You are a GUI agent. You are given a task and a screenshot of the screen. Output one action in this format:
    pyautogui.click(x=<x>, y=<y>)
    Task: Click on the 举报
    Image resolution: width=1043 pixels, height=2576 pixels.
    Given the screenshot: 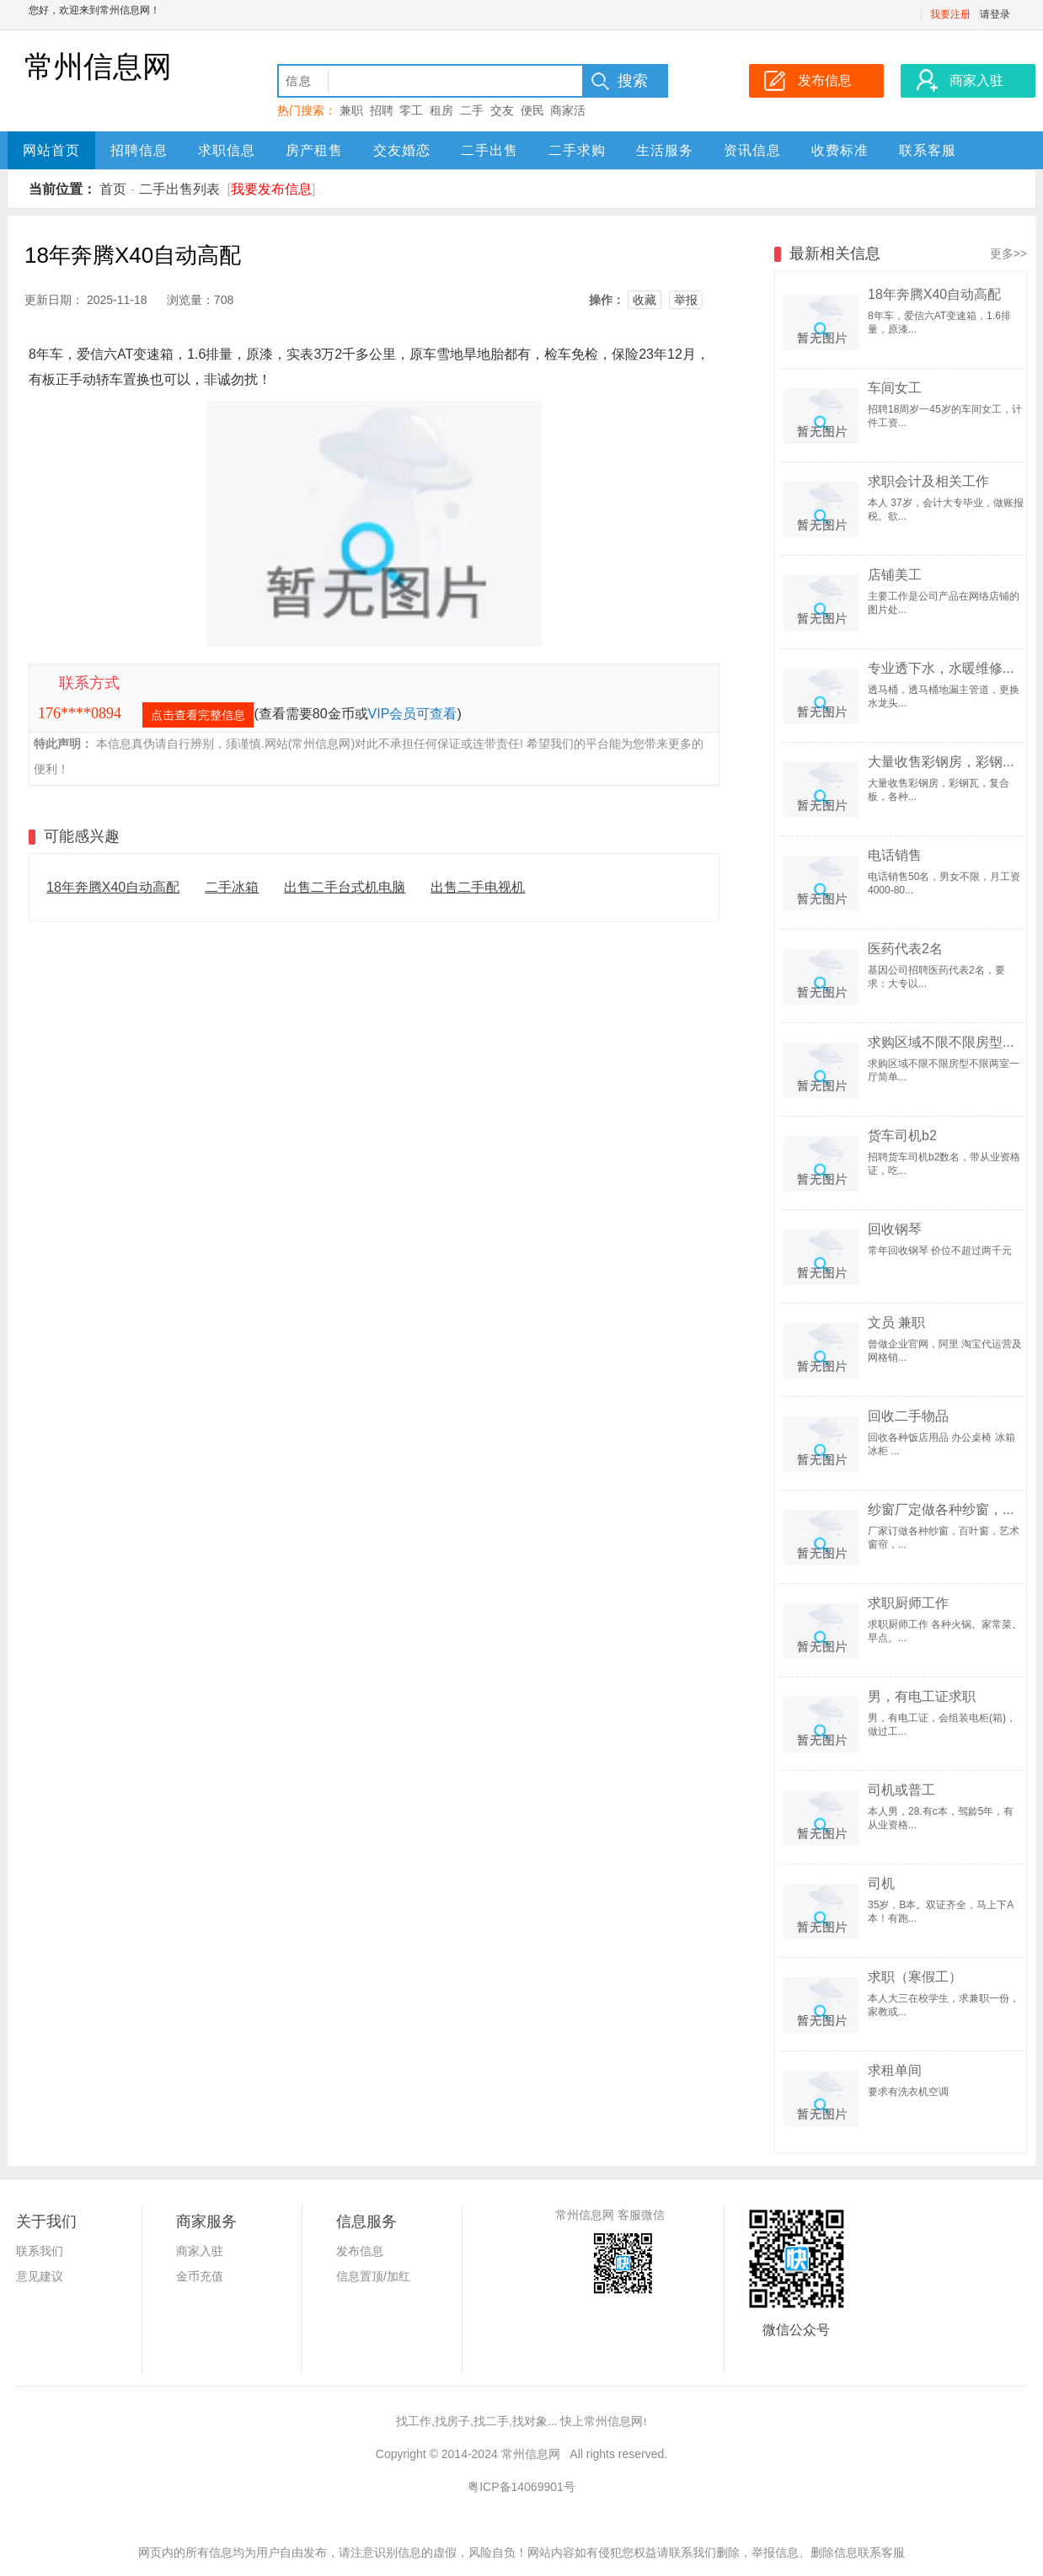 What is the action you would take?
    pyautogui.click(x=686, y=300)
    